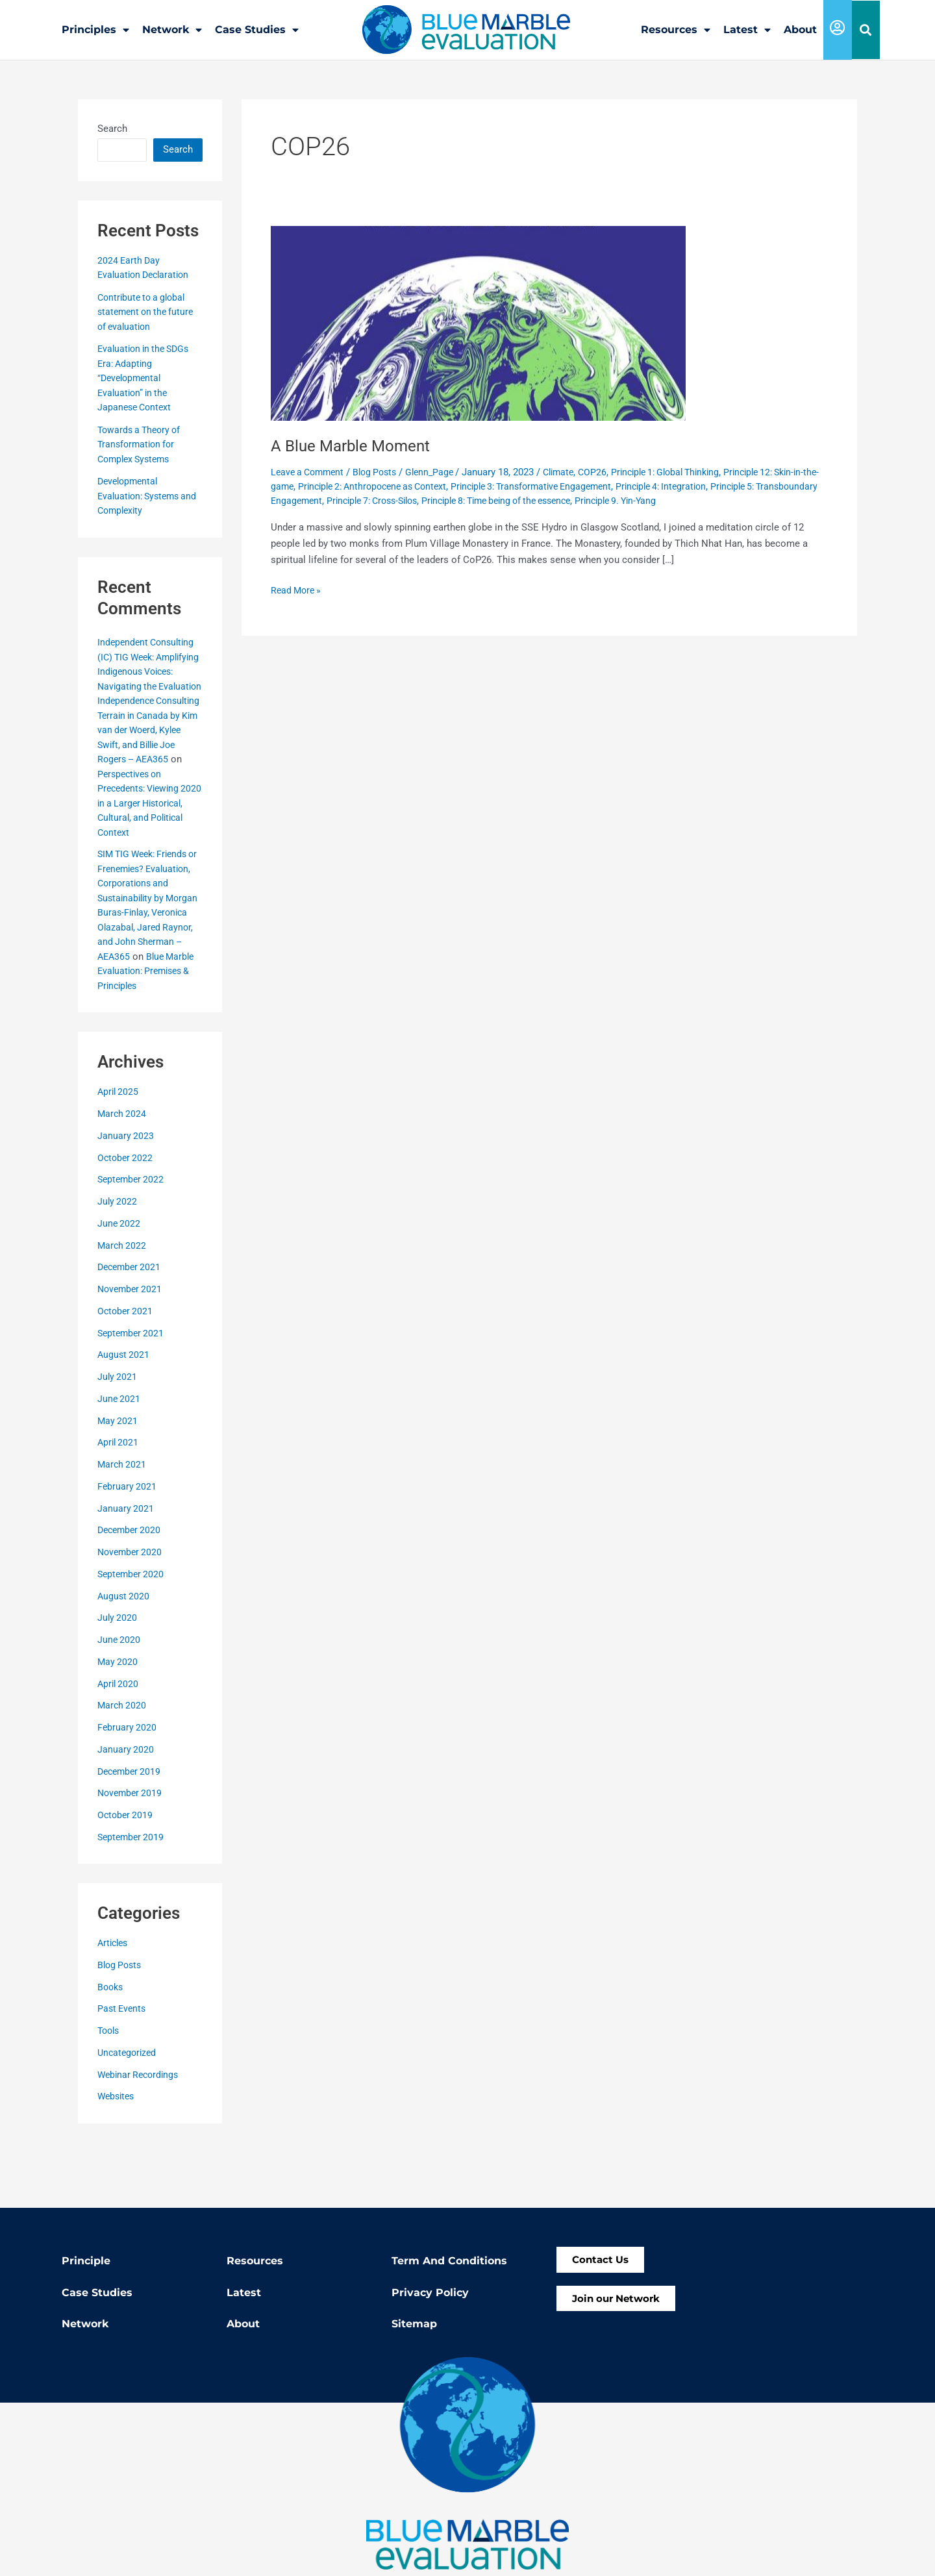 The image size is (935, 2576). I want to click on September 2020, so click(132, 1632).